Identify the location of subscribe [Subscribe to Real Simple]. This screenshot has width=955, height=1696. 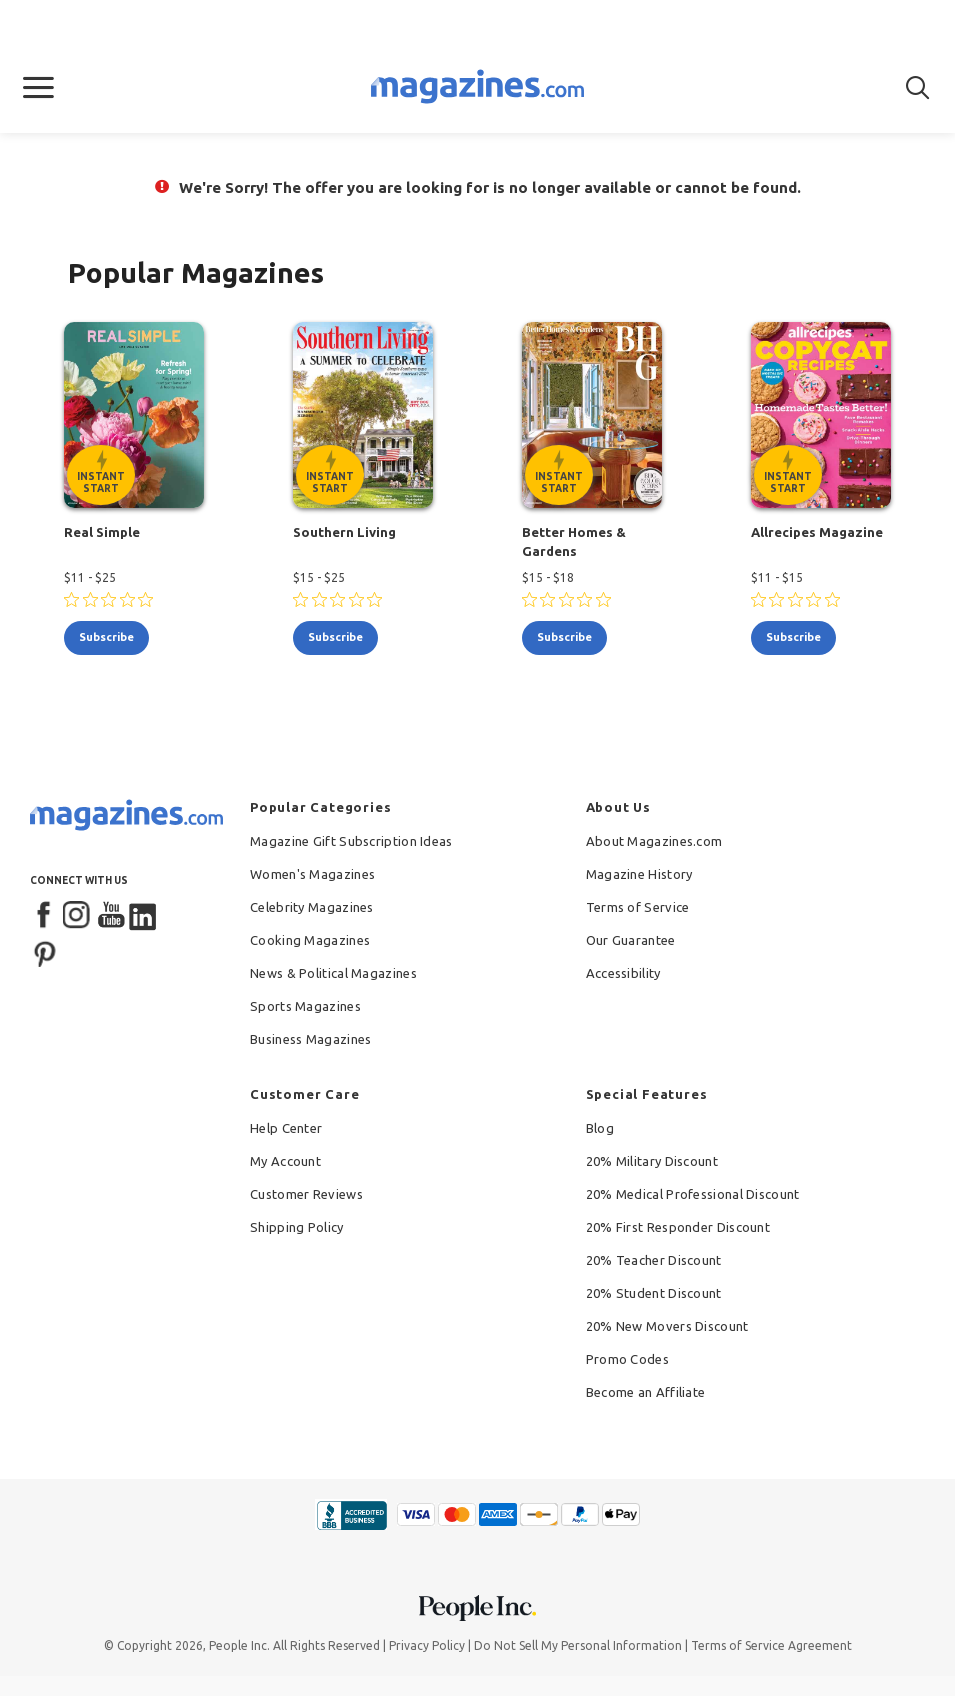
(106, 637).